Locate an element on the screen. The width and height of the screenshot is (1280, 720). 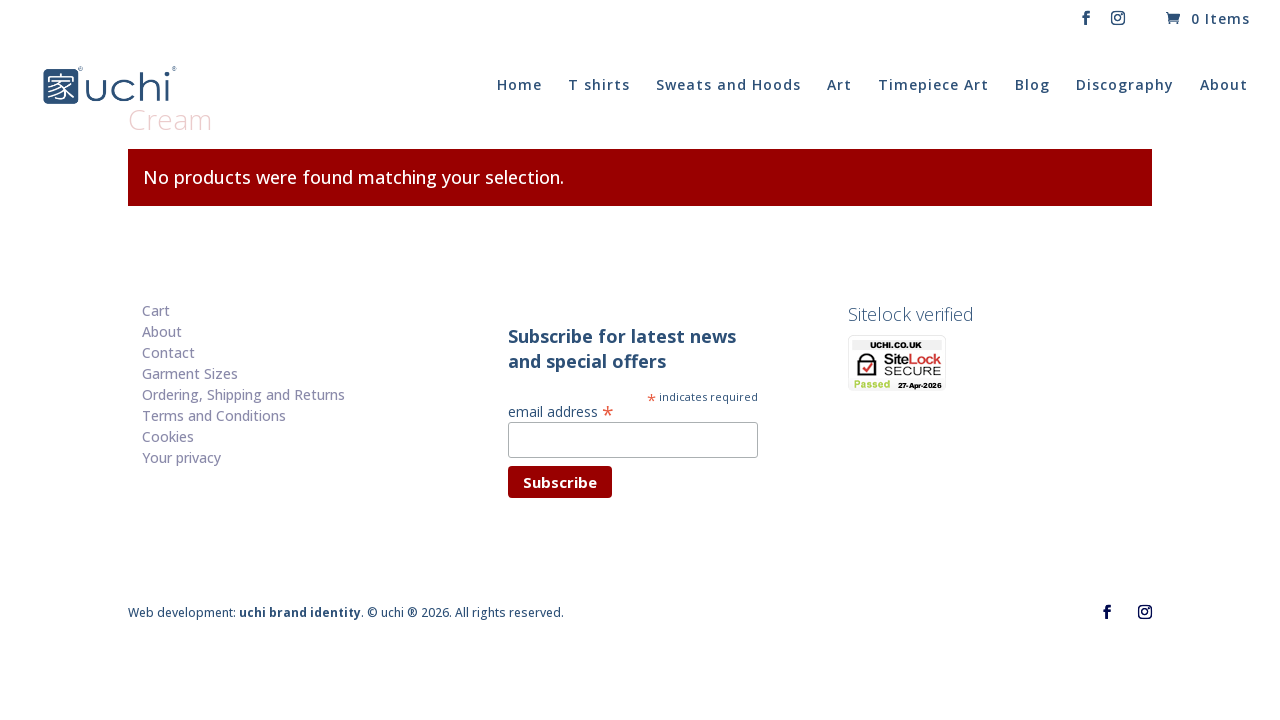
Discography is located at coordinates (1125, 86).